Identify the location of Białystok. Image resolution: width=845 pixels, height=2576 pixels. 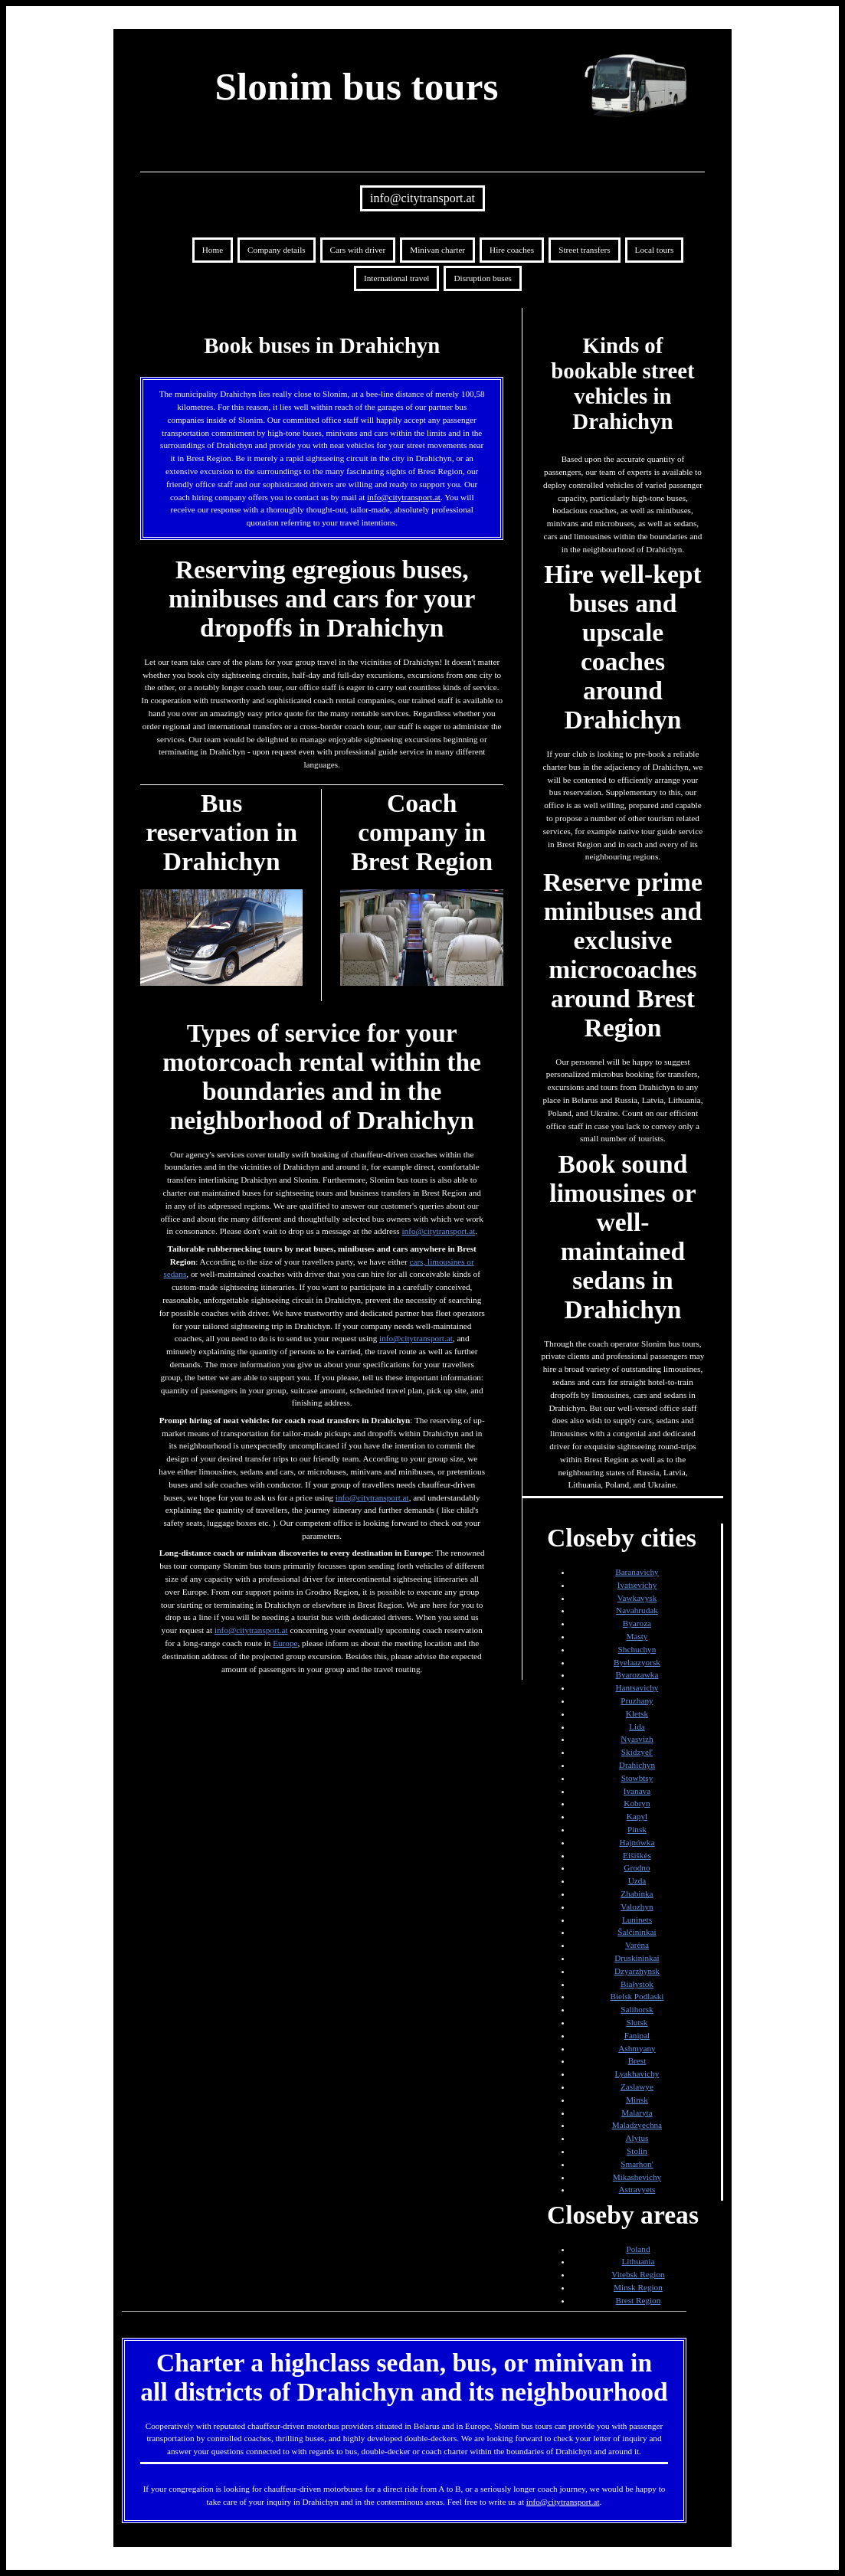
(637, 1983).